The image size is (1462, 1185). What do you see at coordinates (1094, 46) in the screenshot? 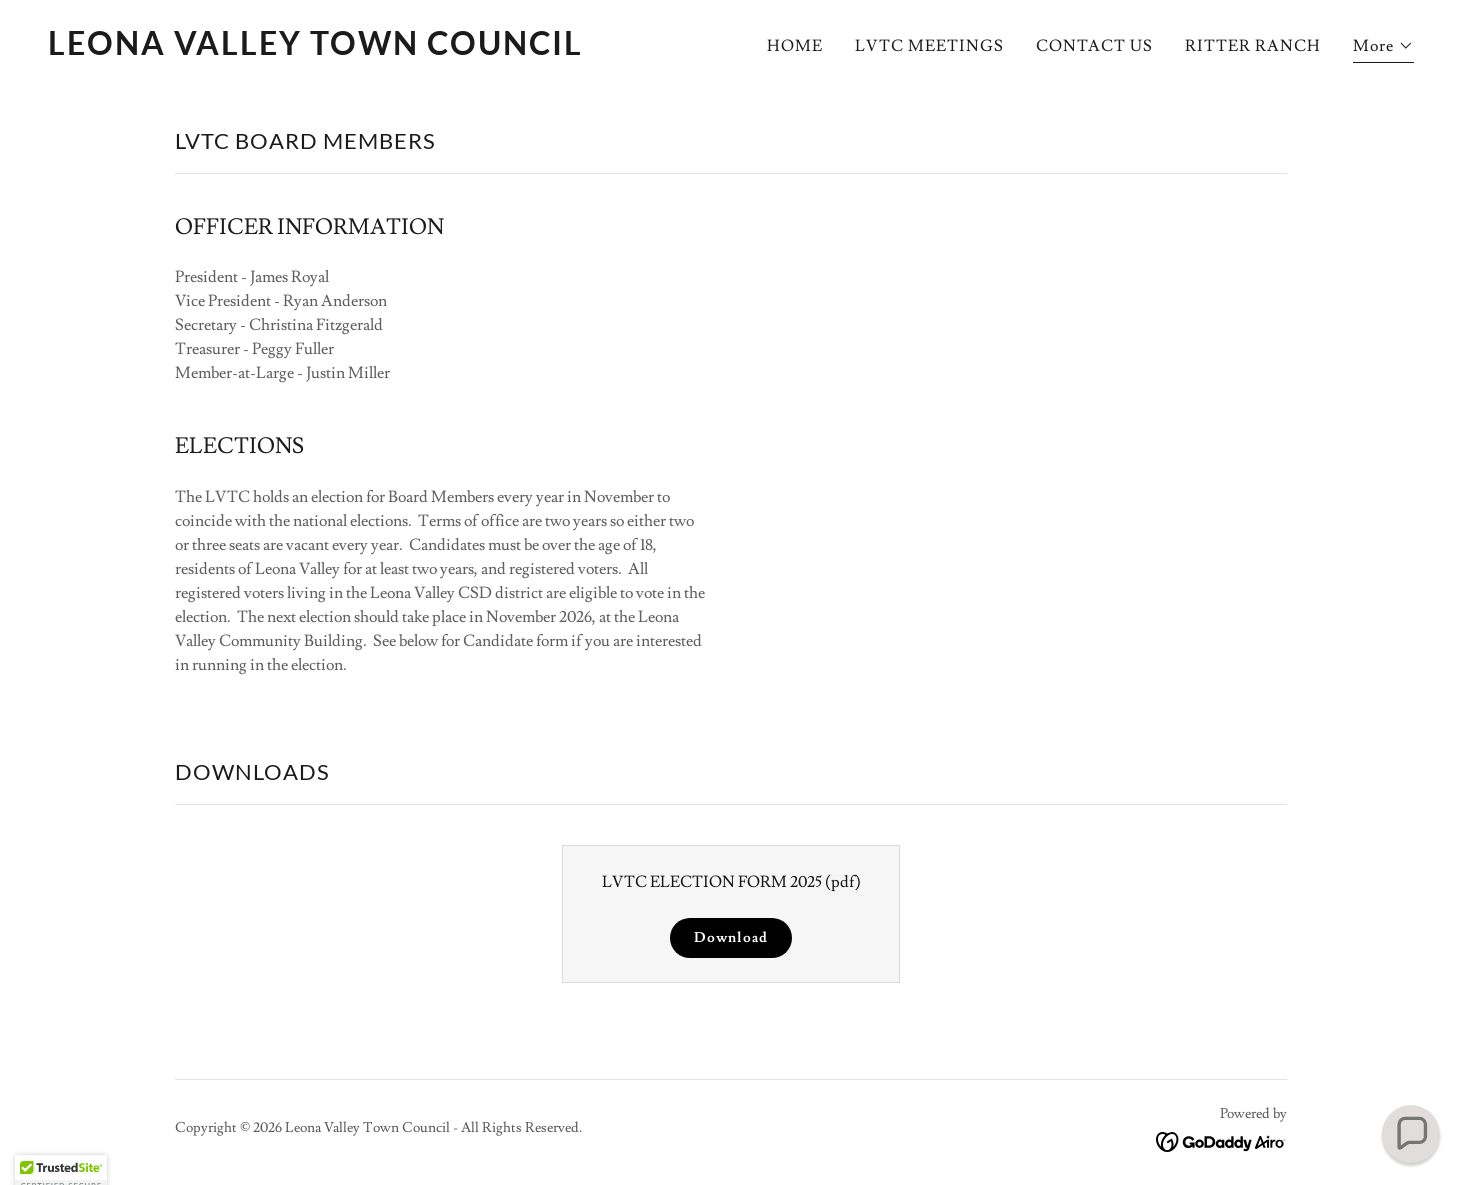
I see `CONTACT US [link]` at bounding box center [1094, 46].